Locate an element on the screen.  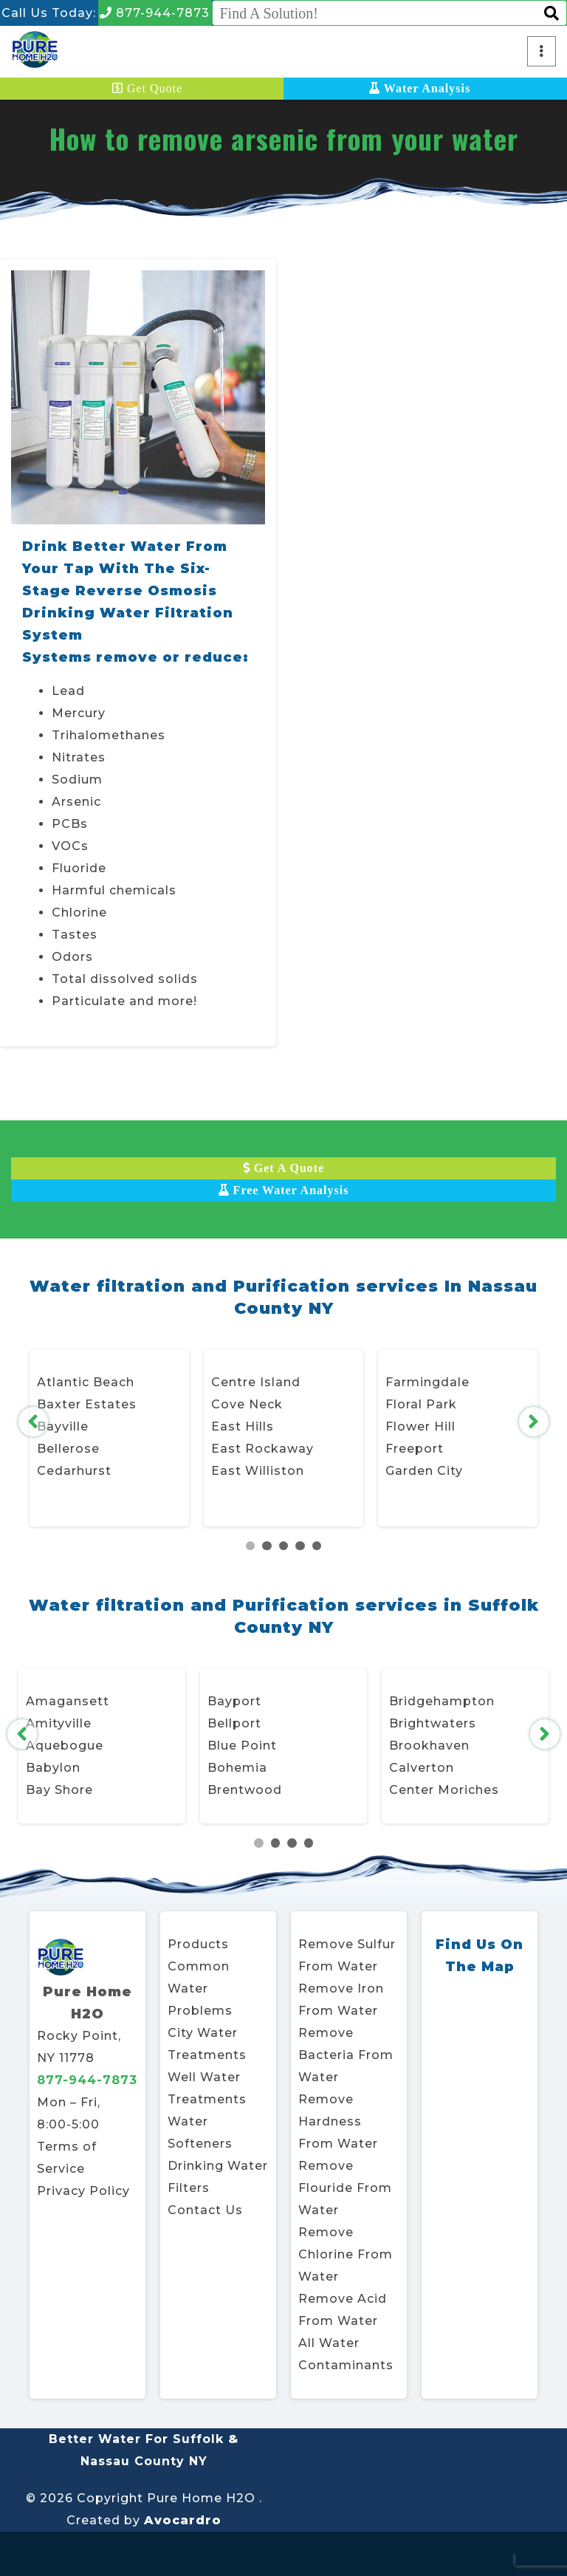
Drink Better Water From Your Tap With The Six-Stage Reverse Osmosis Drinking Water Filtration System is located at coordinates (127, 590).